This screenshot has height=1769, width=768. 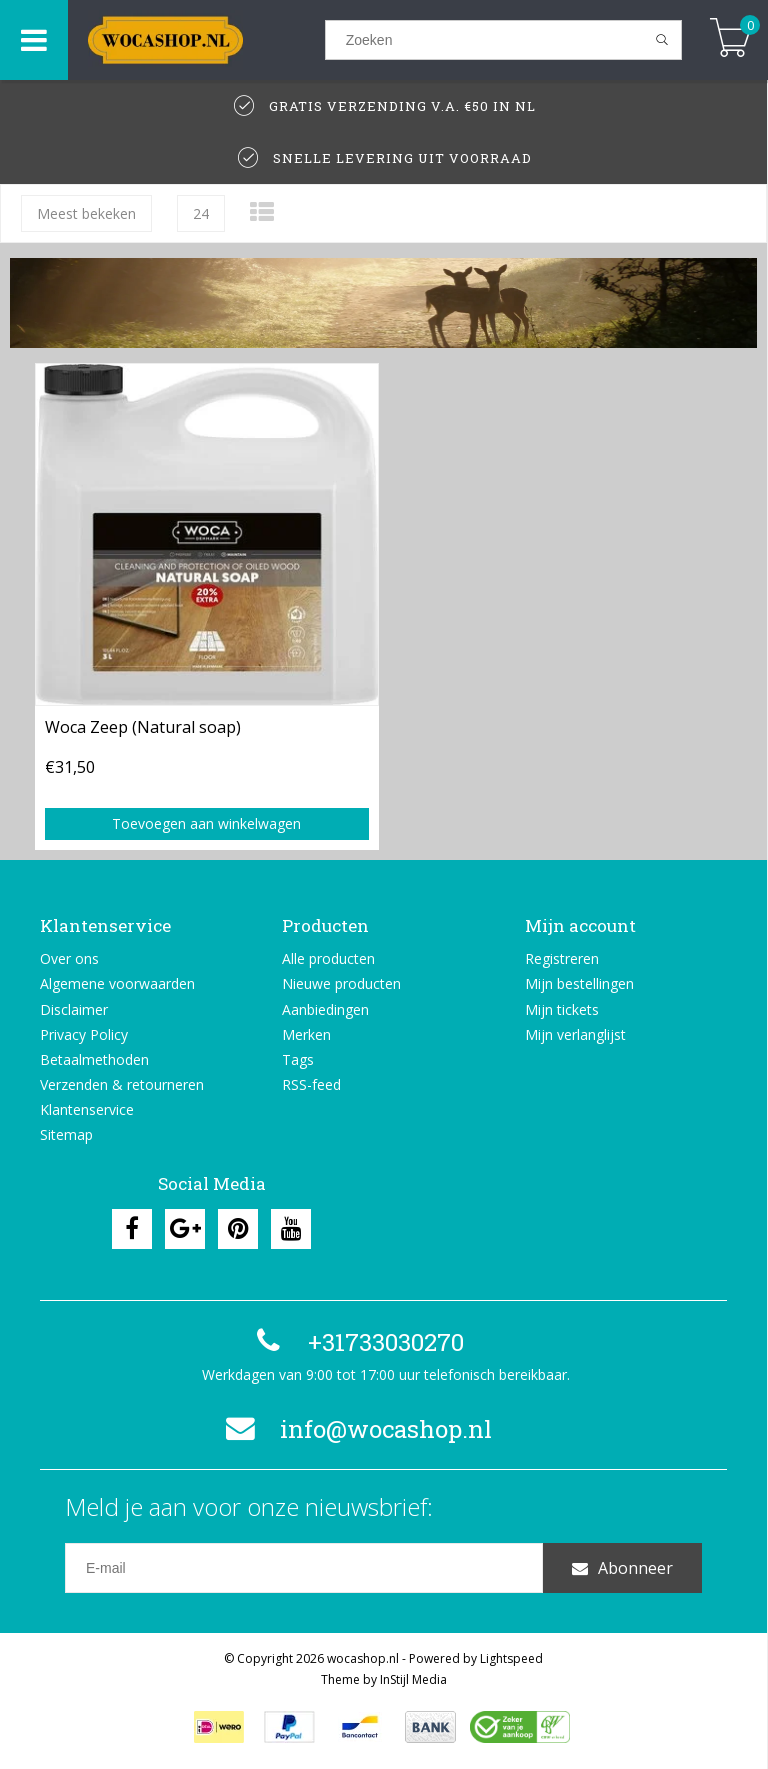 I want to click on Tags, so click(x=298, y=1059).